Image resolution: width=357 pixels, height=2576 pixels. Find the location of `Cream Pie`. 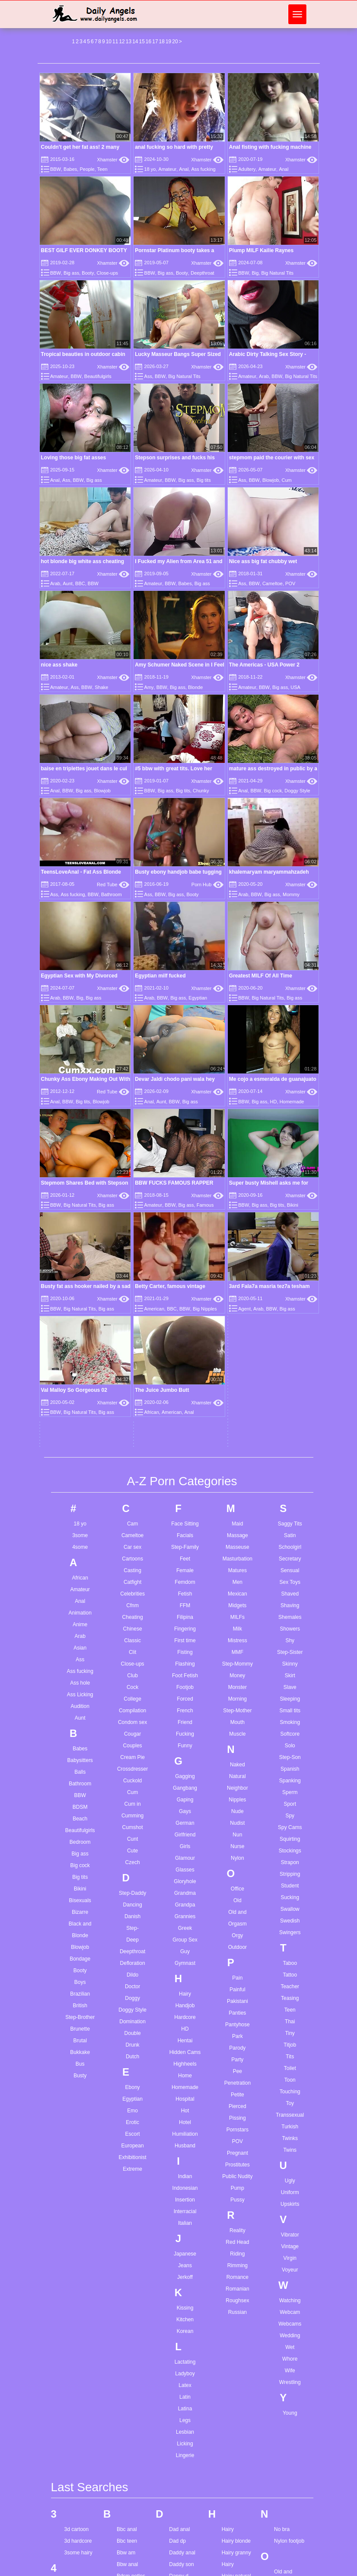

Cream Pie is located at coordinates (132, 1455).